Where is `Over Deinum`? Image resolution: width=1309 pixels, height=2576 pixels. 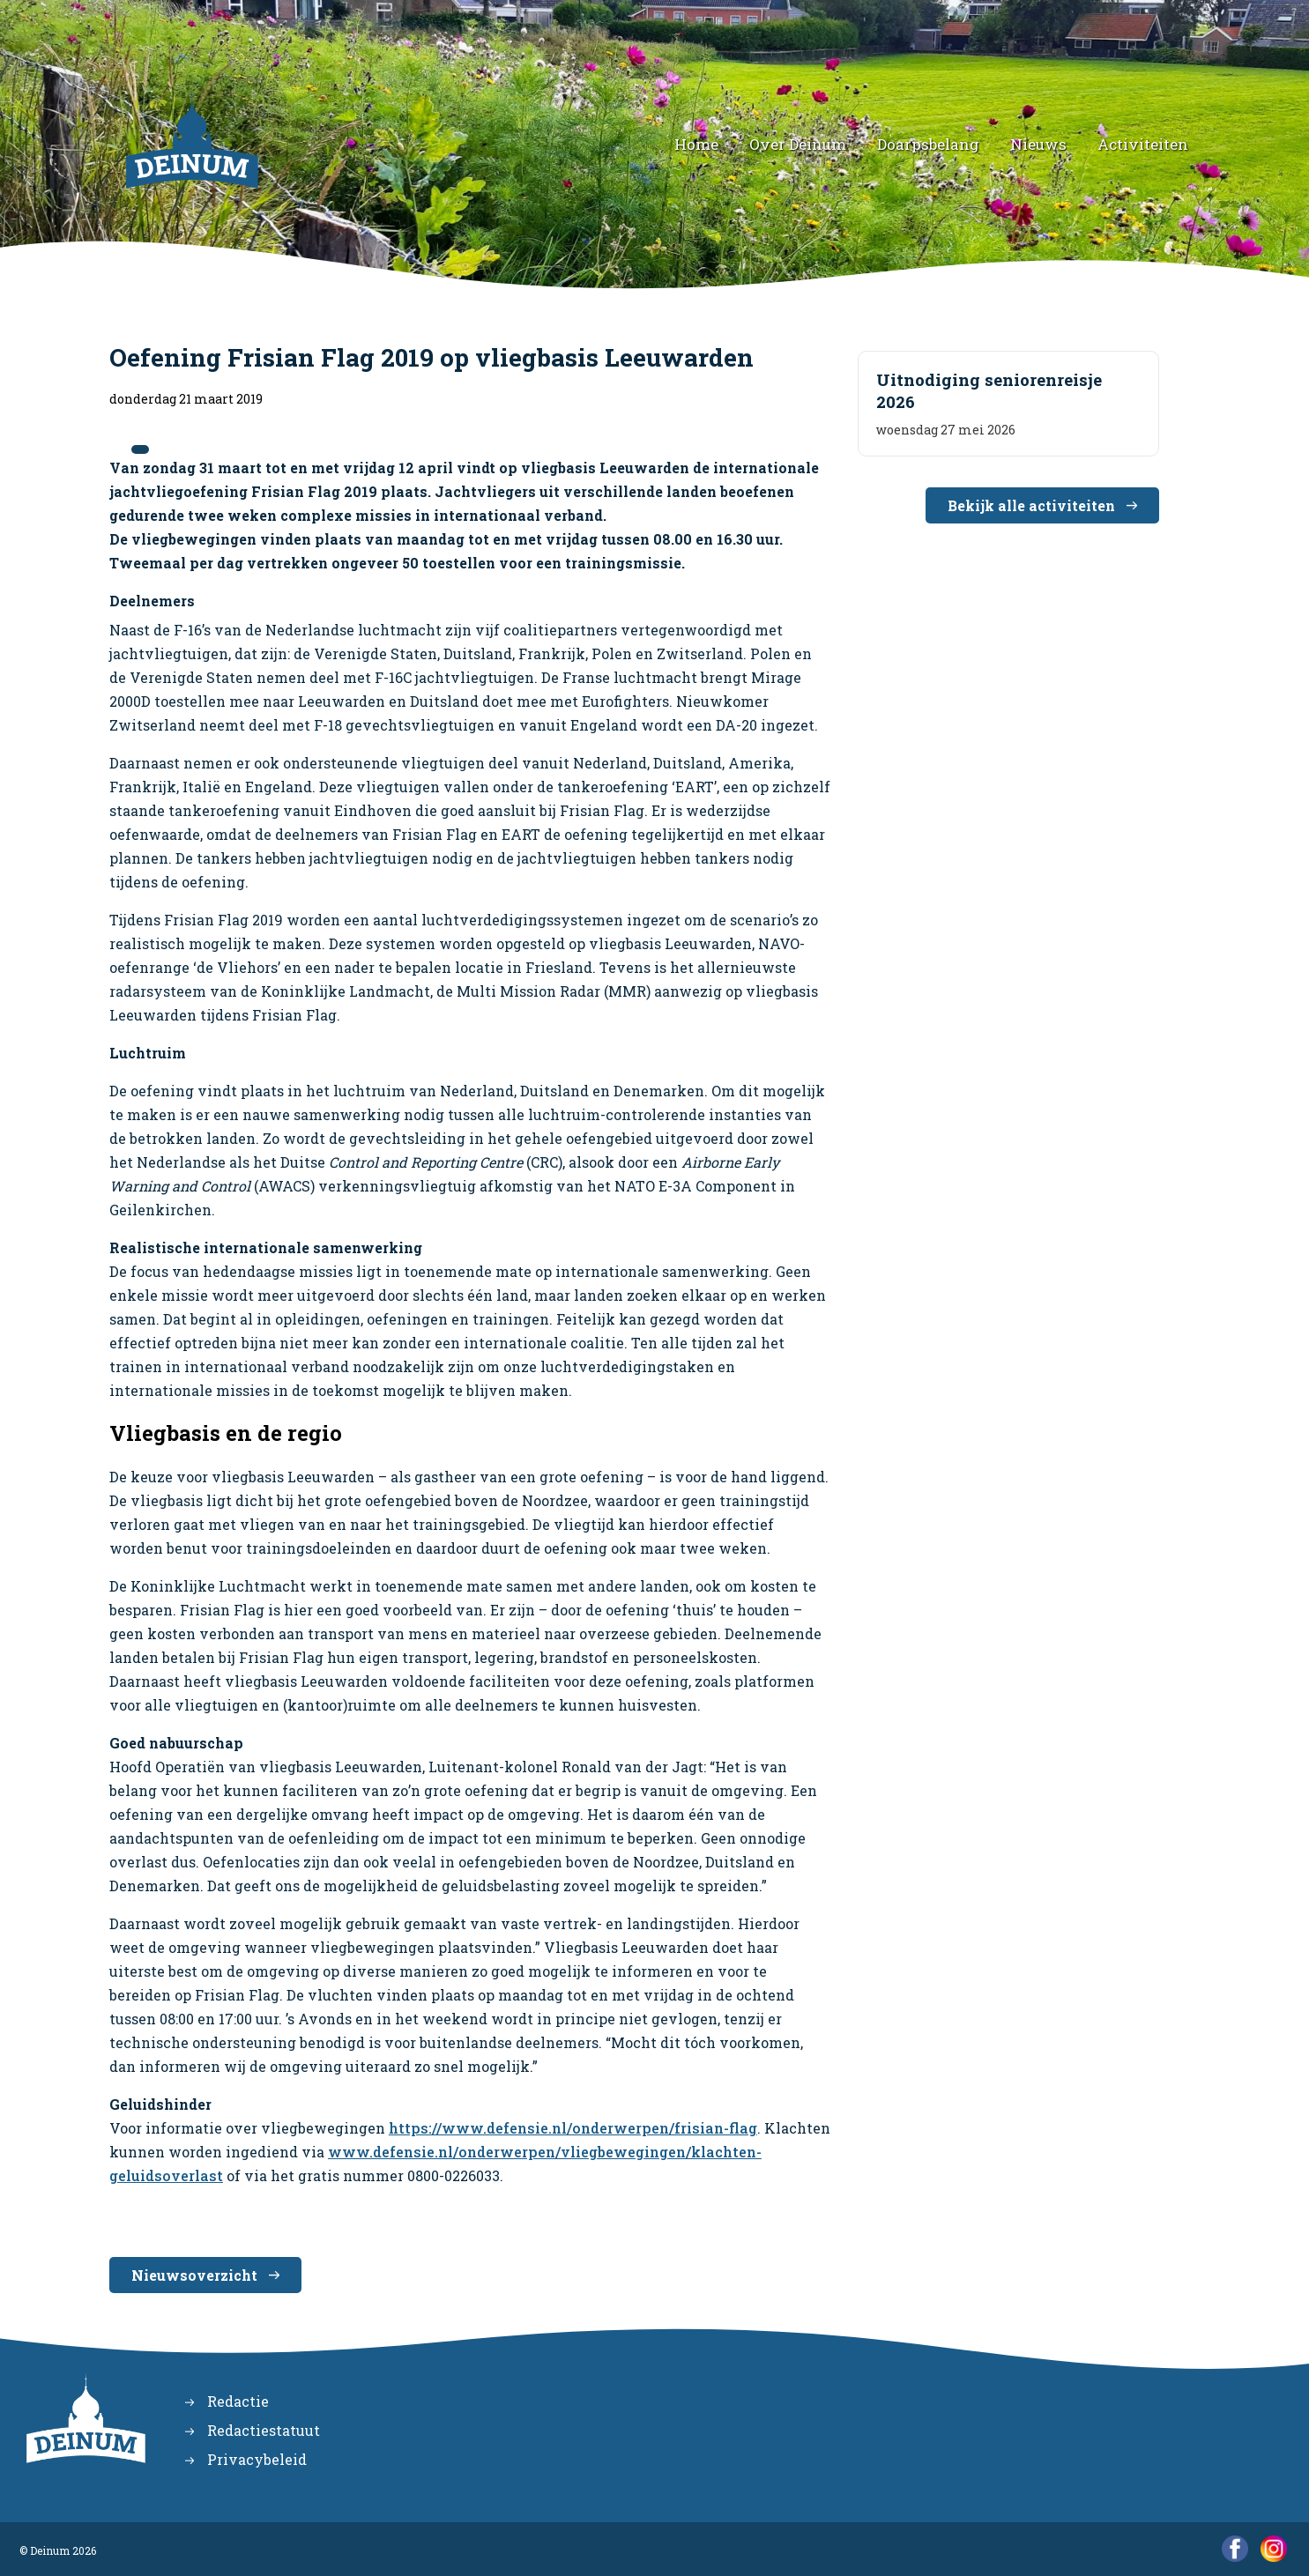 Over Deinum is located at coordinates (797, 144).